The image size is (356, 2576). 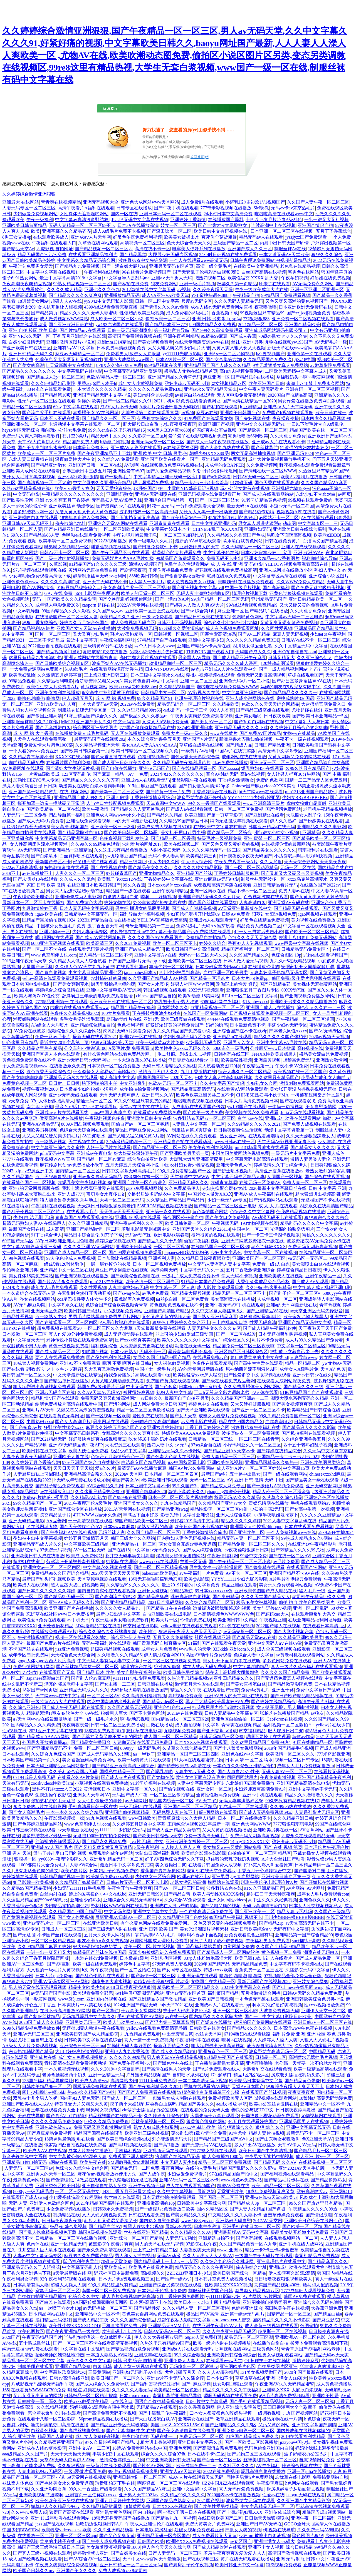 What do you see at coordinates (155, 546) in the screenshot?
I see `国产曰批免费软件下载` at bounding box center [155, 546].